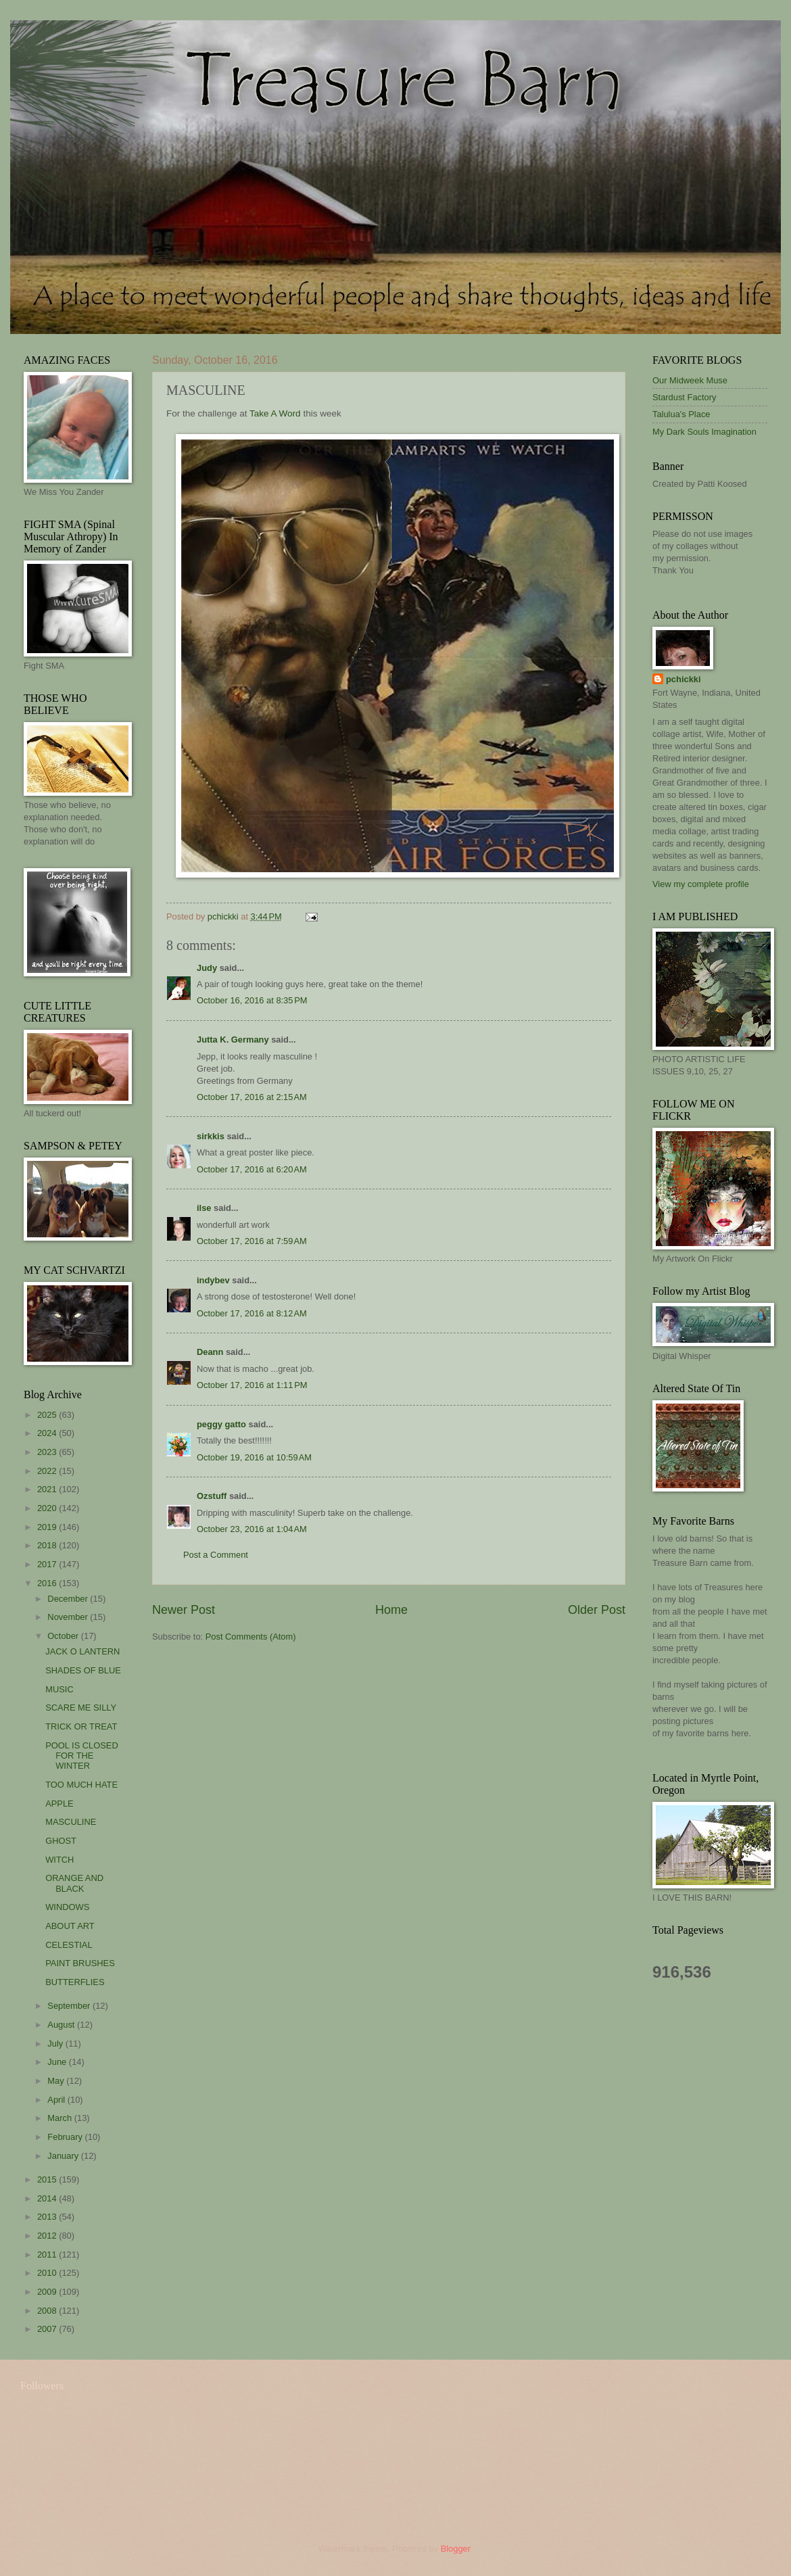 The width and height of the screenshot is (791, 2576). Describe the element at coordinates (213, 1280) in the screenshot. I see `indybev` at that location.